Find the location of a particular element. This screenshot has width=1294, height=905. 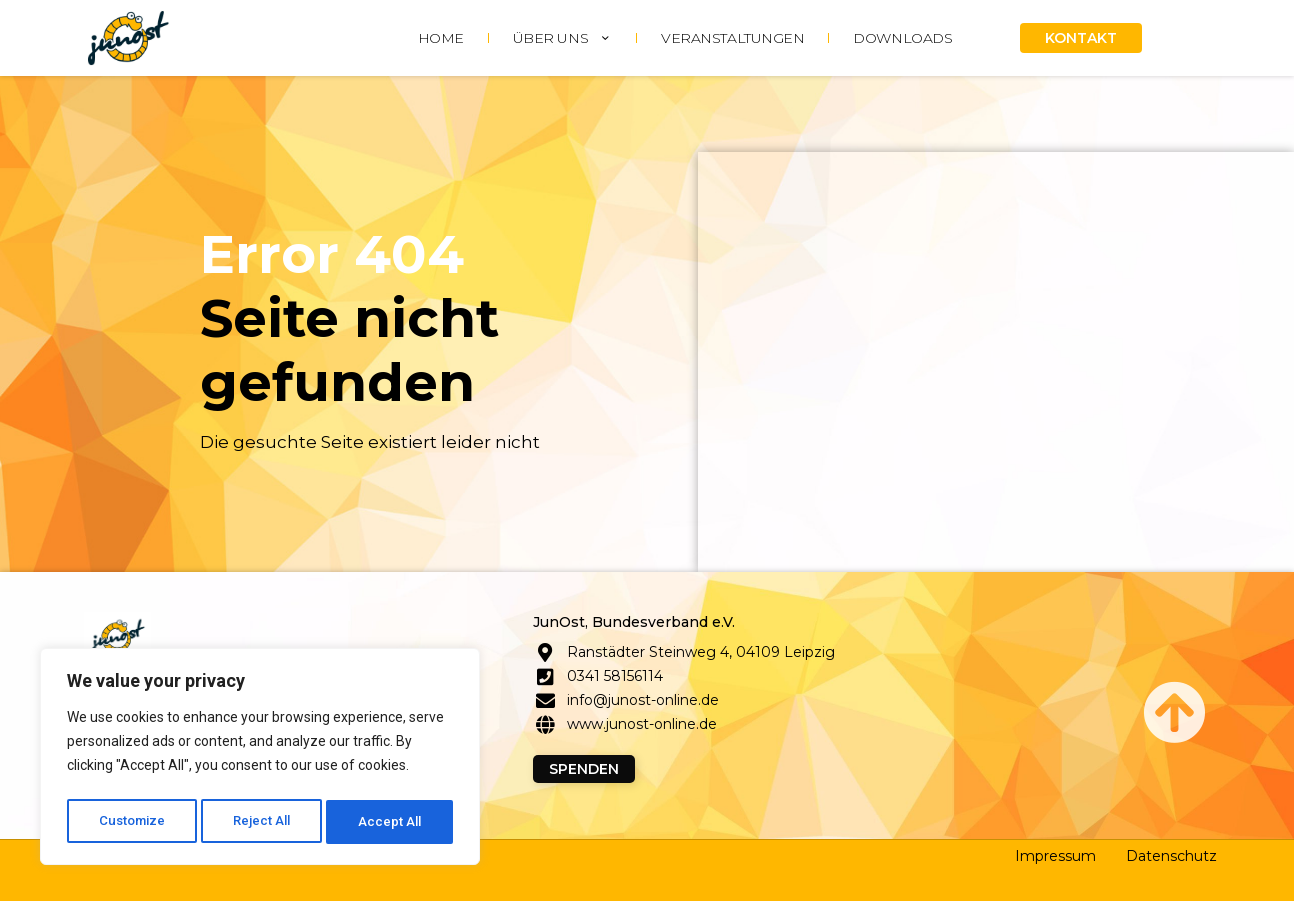

Veranstaltungen is located at coordinates (732, 38).